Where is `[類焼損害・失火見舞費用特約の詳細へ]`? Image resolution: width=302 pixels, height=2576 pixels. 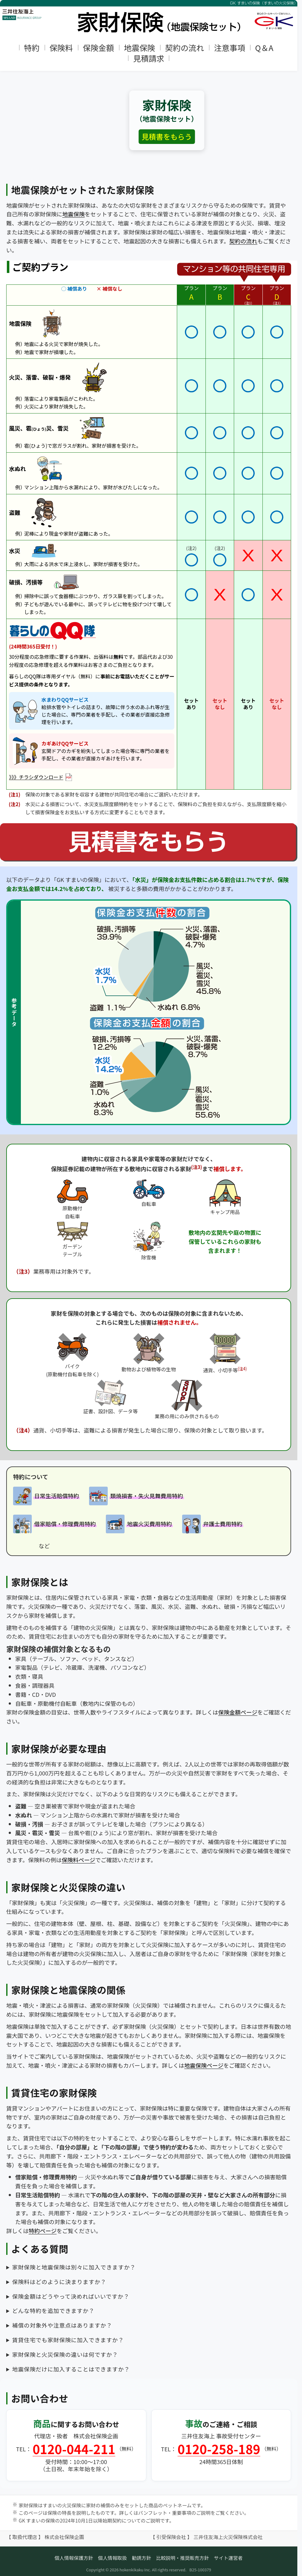
[類焼損害・失火見舞費用特約の詳細へ] is located at coordinates (136, 1496).